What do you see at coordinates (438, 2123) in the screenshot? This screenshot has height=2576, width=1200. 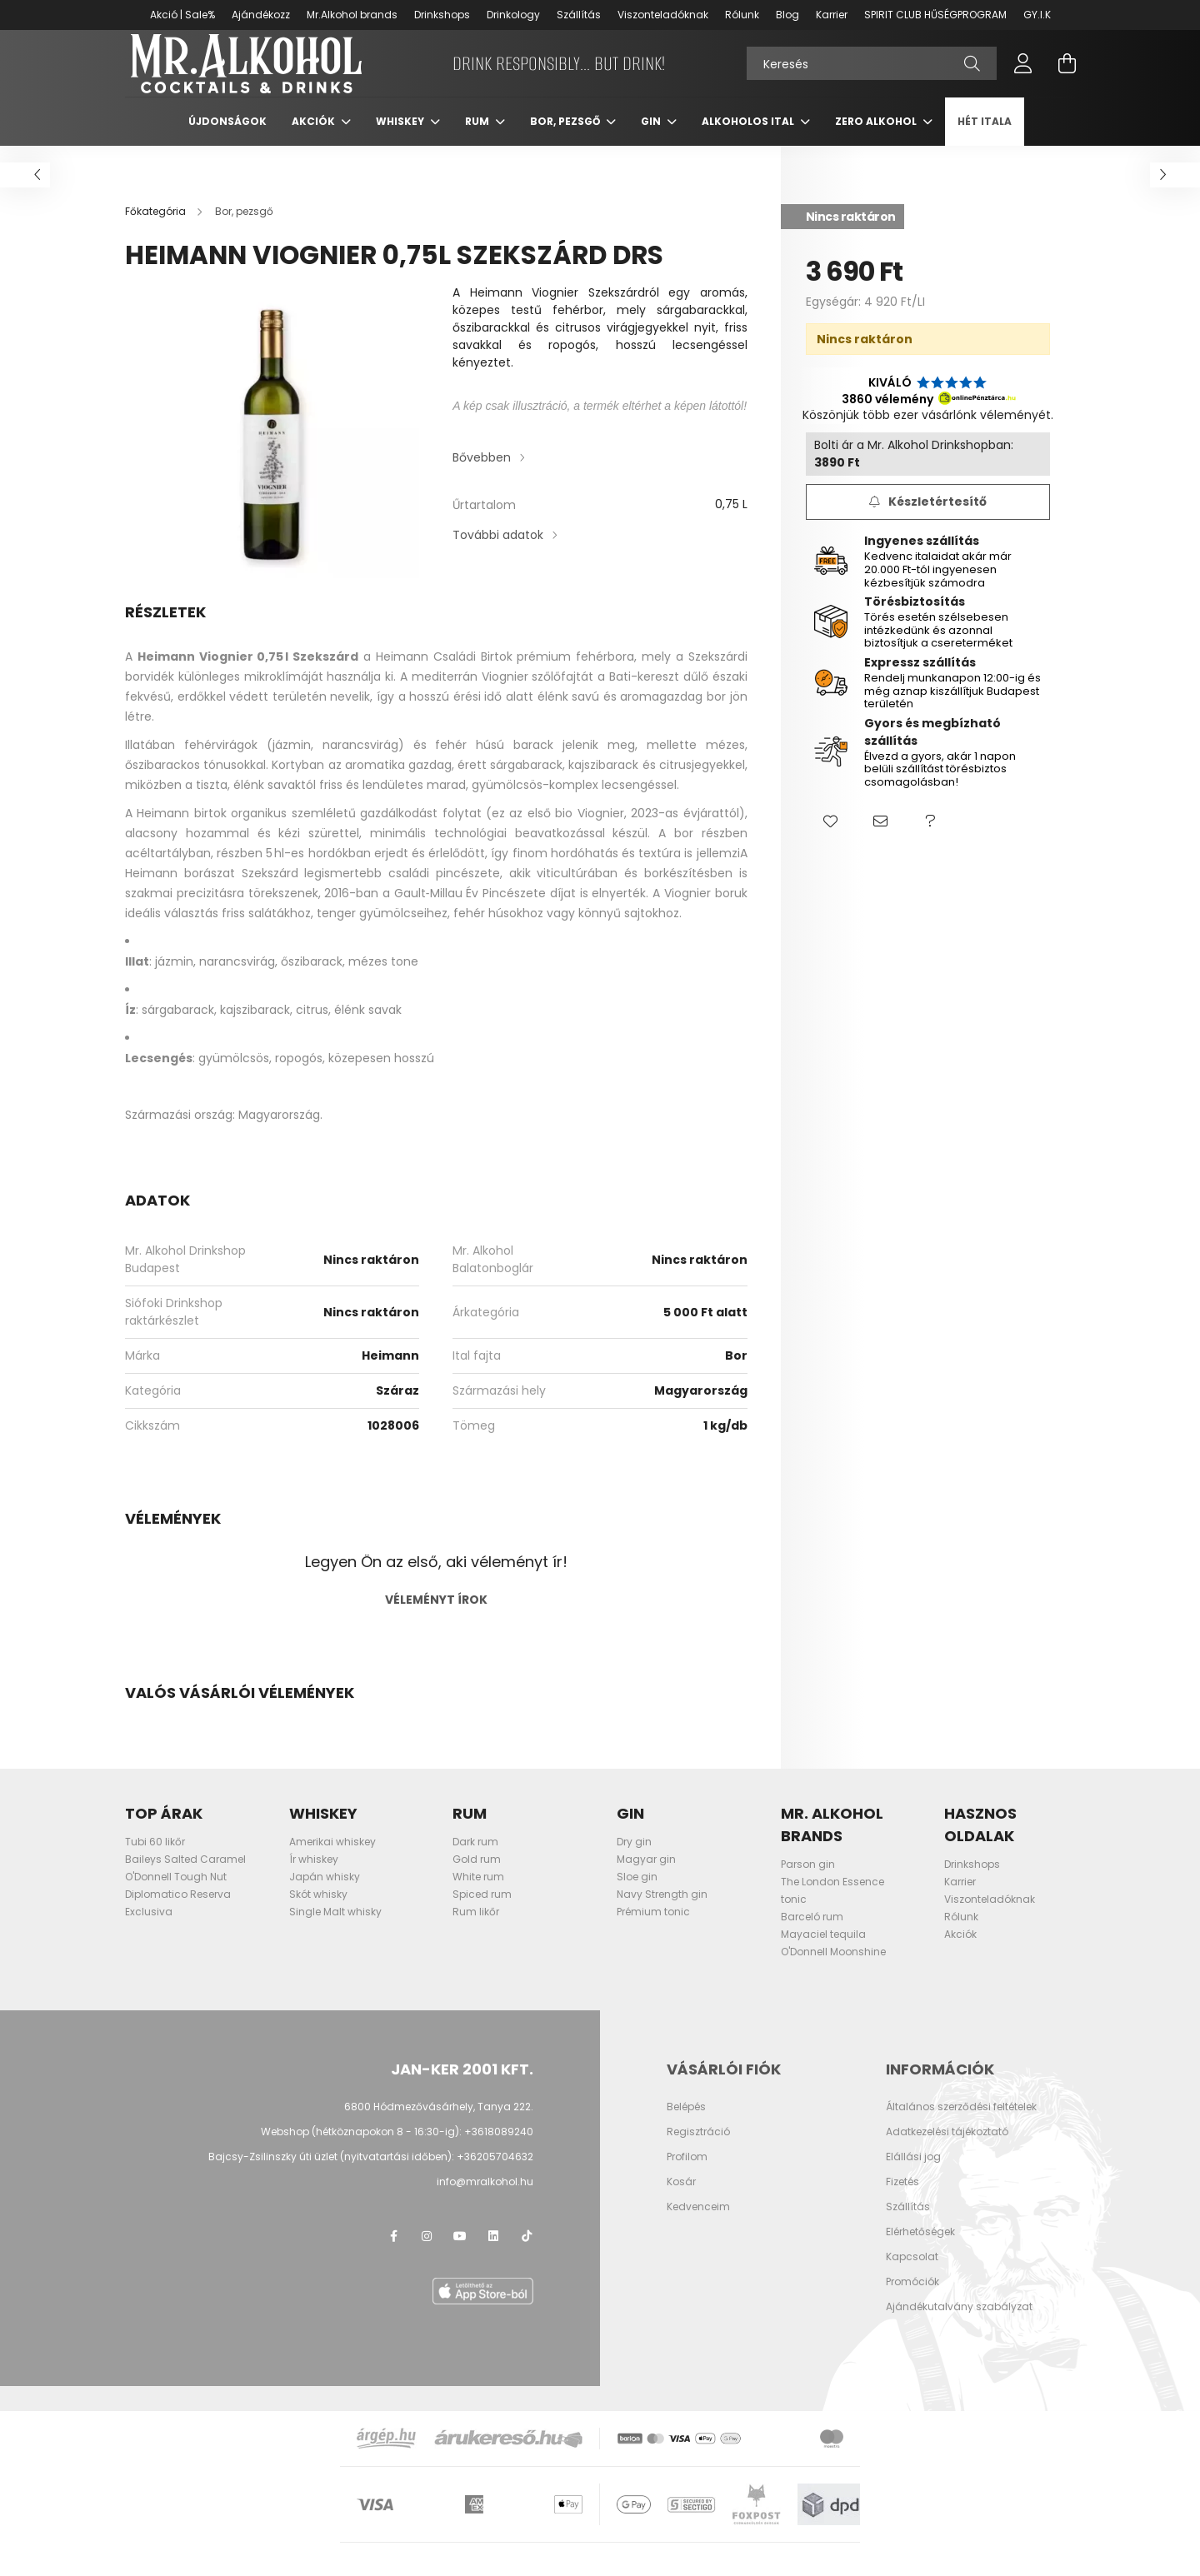 I see `6800 Hódmezővásárhely, Tanya 222.` at bounding box center [438, 2123].